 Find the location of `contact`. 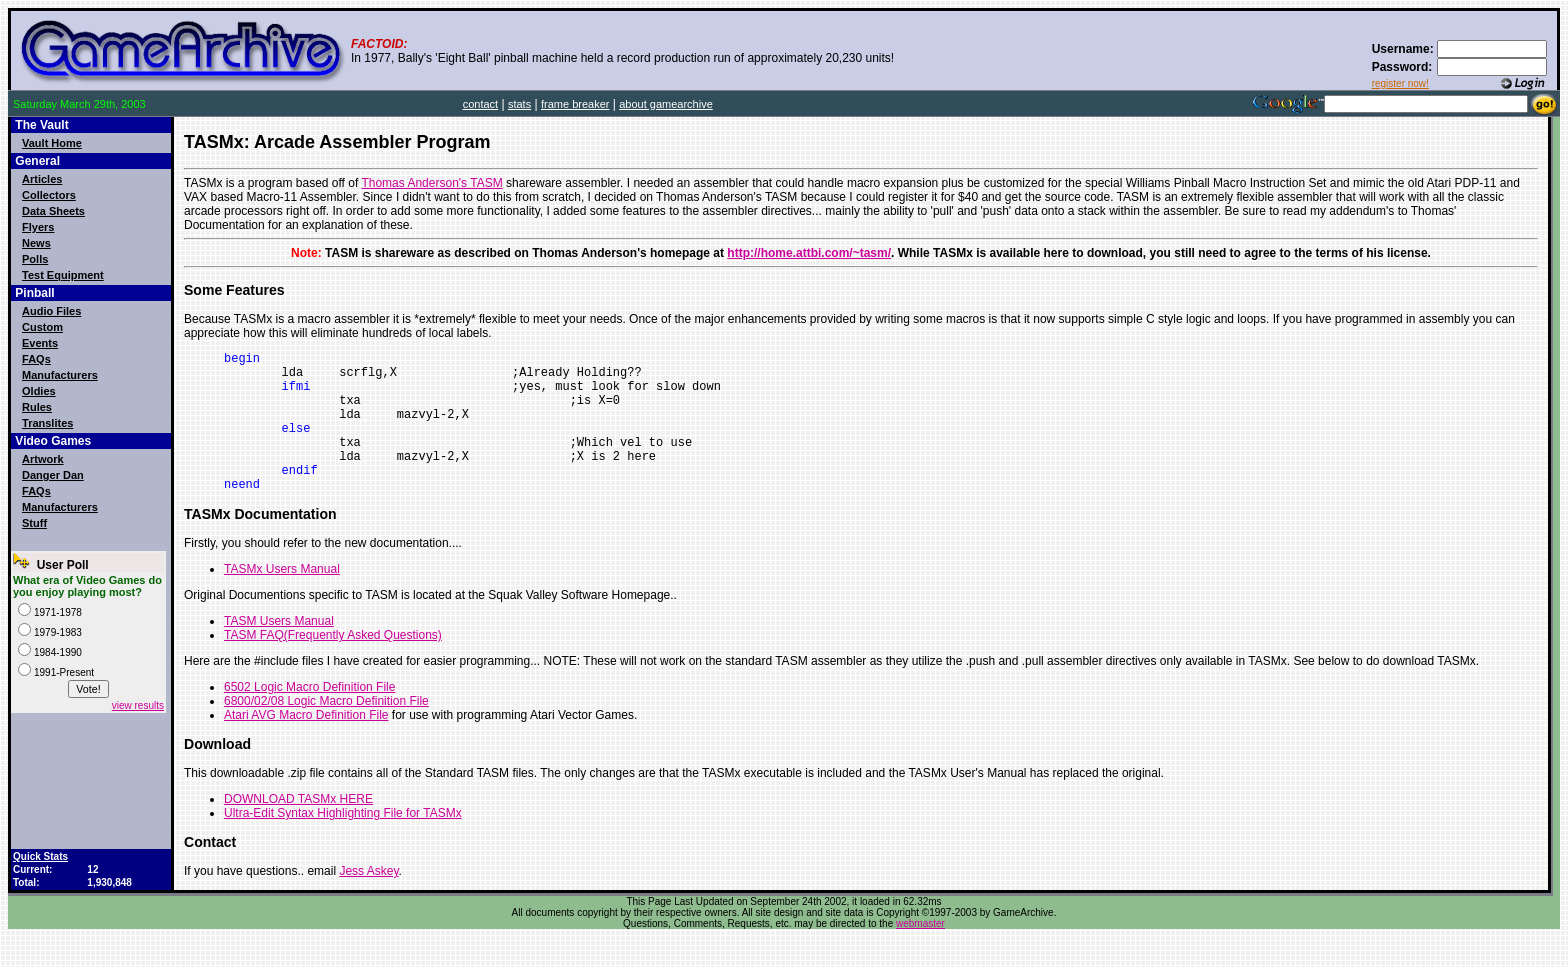

contact is located at coordinates (480, 104).